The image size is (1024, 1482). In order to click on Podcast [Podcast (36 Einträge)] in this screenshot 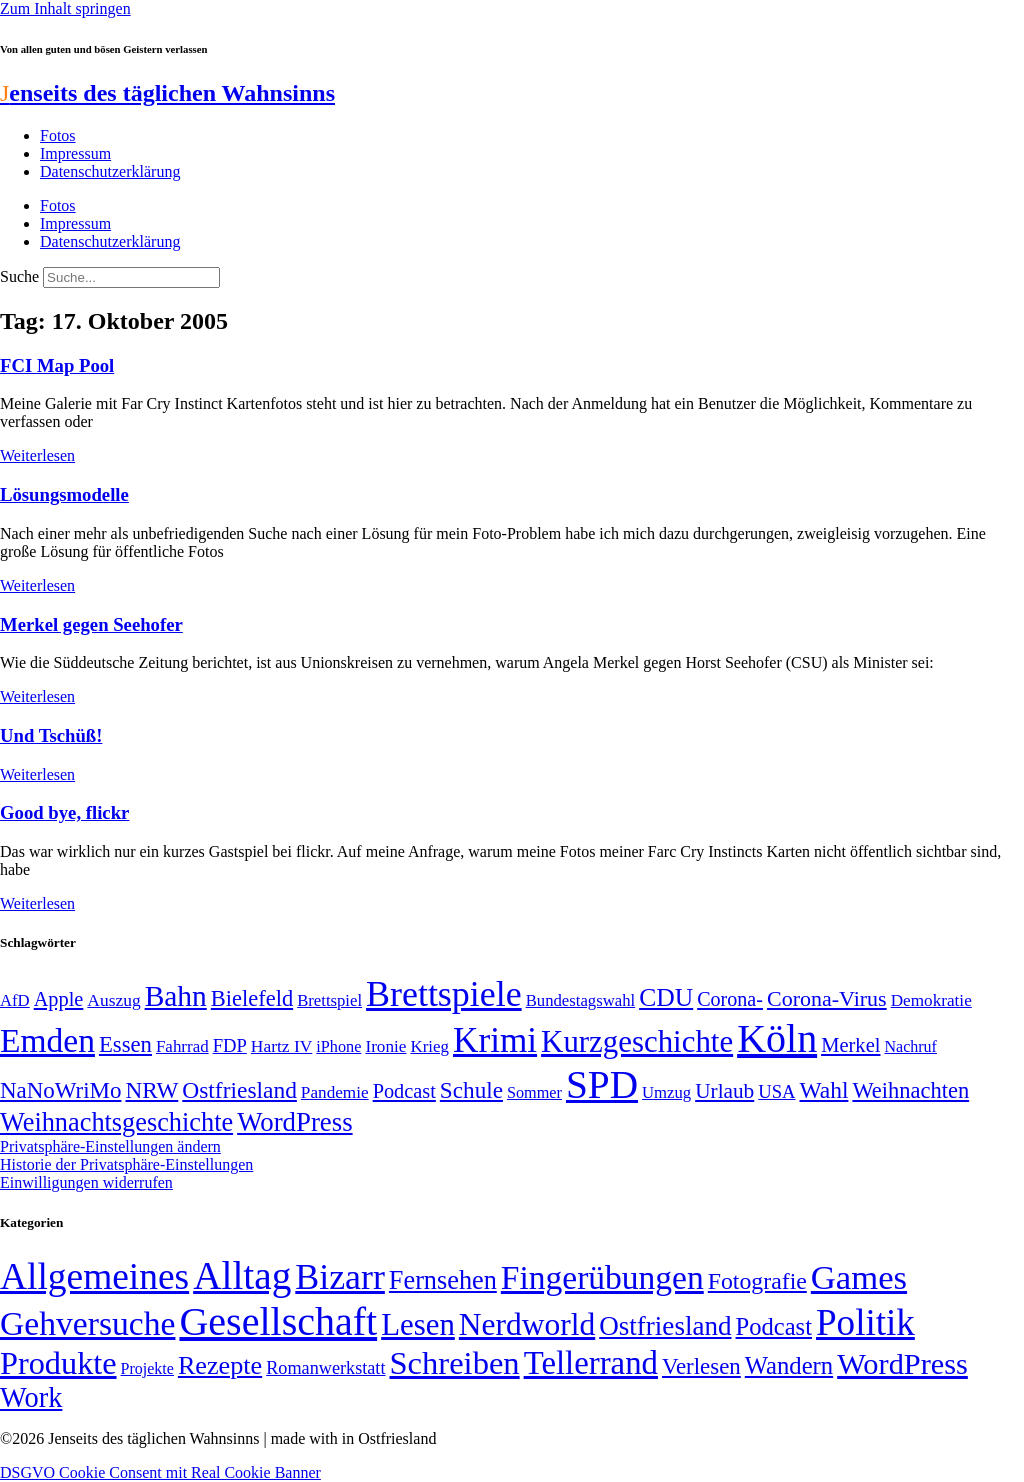, I will do `click(774, 1326)`.